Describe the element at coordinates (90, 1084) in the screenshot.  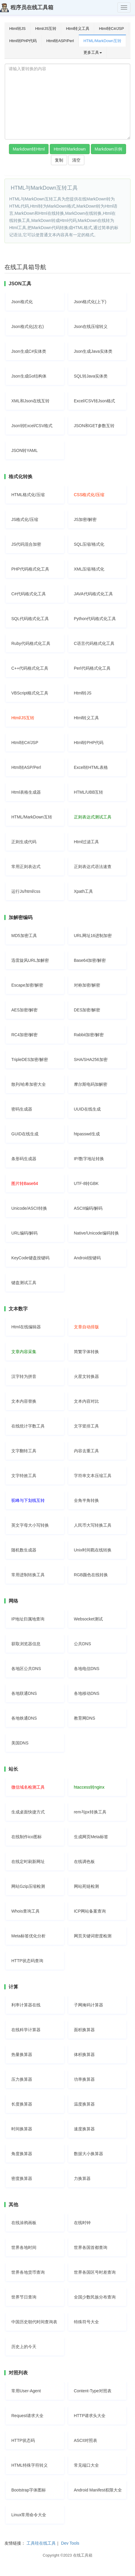
I see `摩尔斯电码加解密` at that location.